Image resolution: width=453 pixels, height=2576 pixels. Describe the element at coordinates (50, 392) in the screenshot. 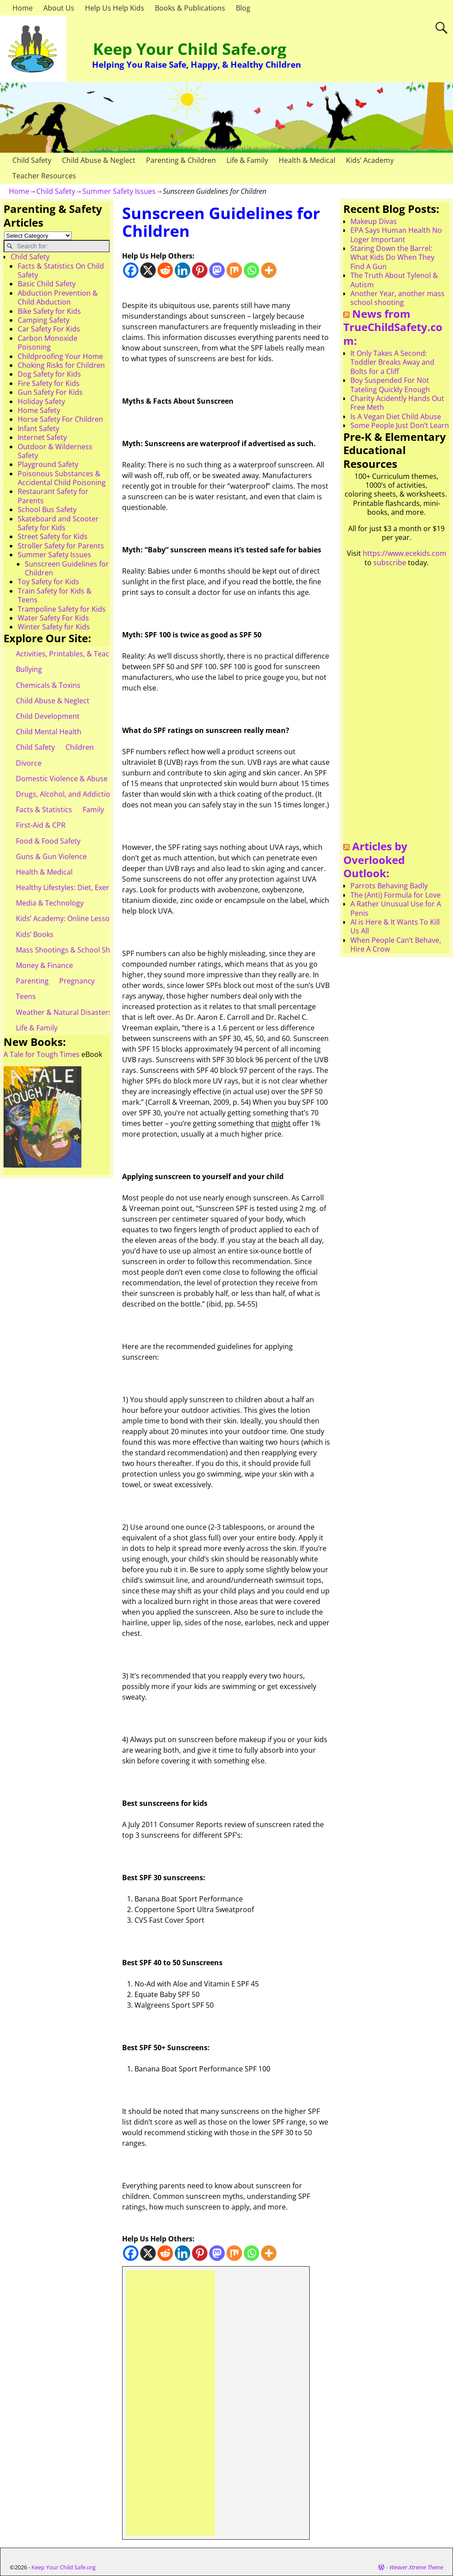

I see `Gun Safety For Kids` at that location.